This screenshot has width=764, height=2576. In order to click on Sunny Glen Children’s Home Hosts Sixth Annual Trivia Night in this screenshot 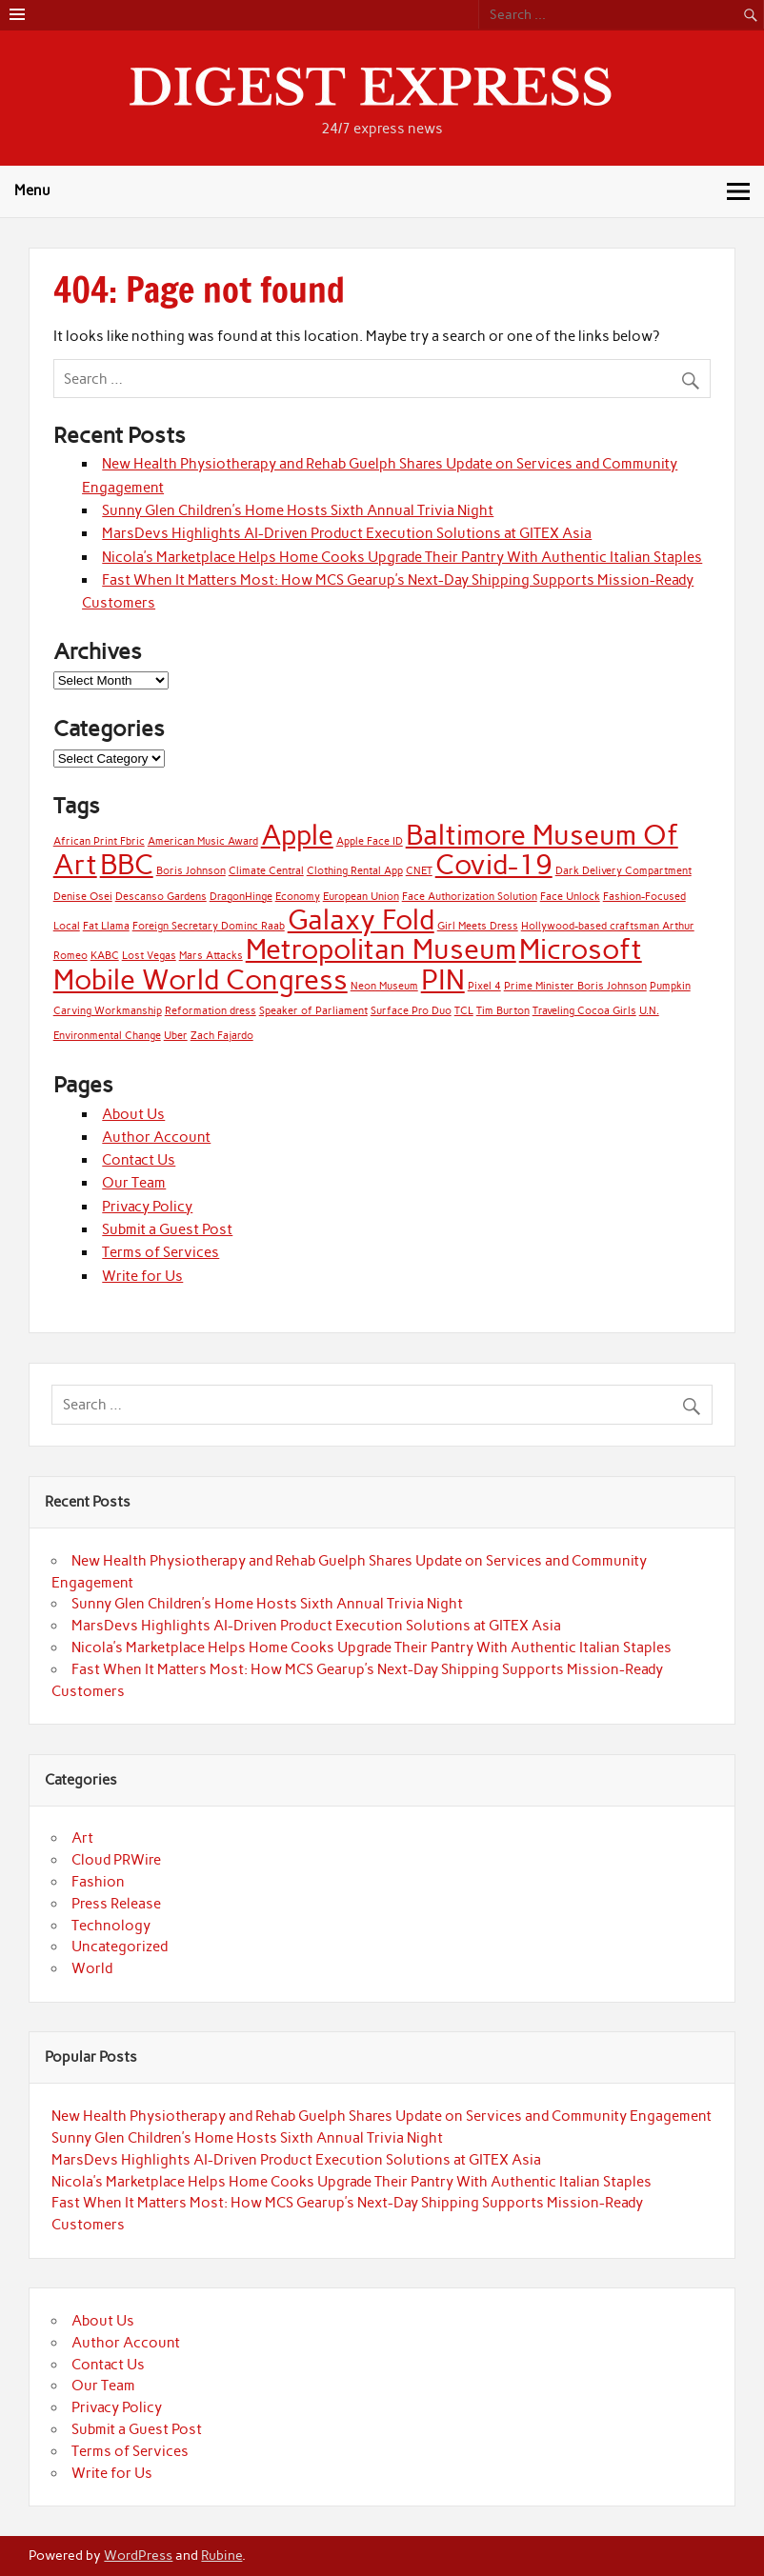, I will do `click(297, 510)`.